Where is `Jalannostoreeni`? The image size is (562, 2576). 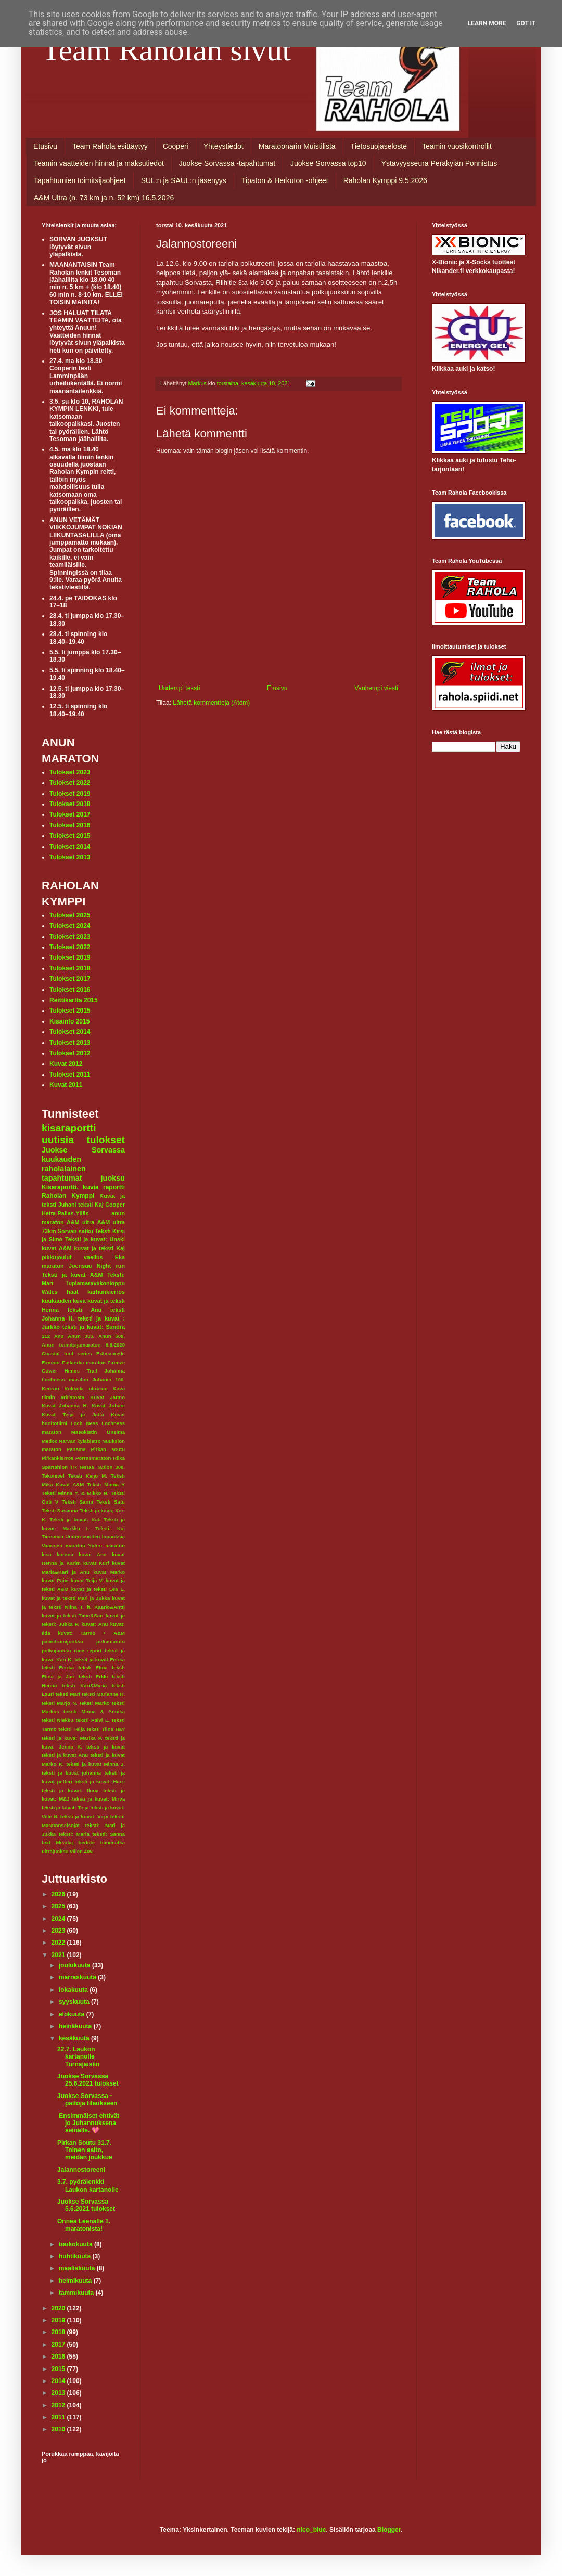
Jalannostoreeni is located at coordinates (81, 2169).